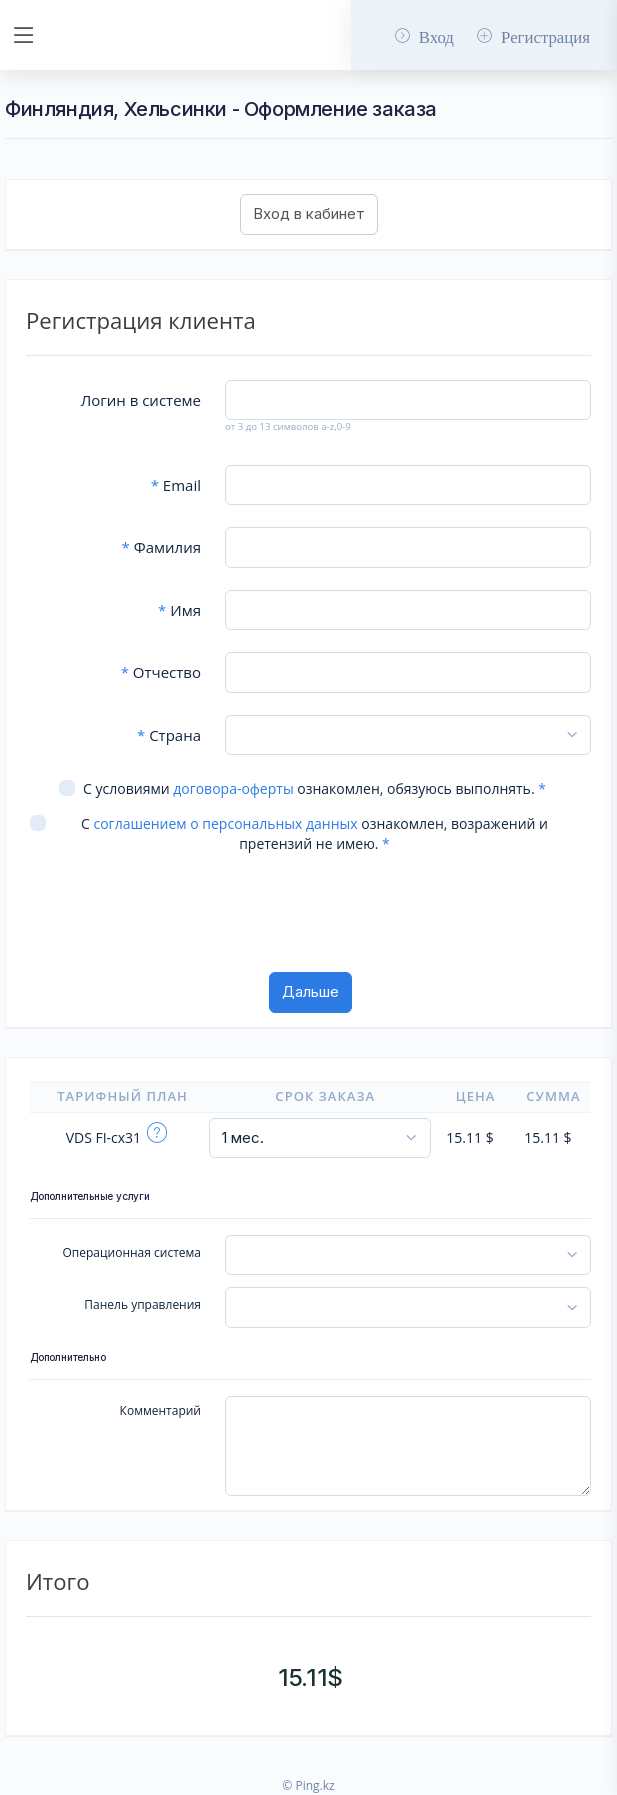 This screenshot has height=1795, width=617. I want to click on Панель управления, so click(142, 1304).